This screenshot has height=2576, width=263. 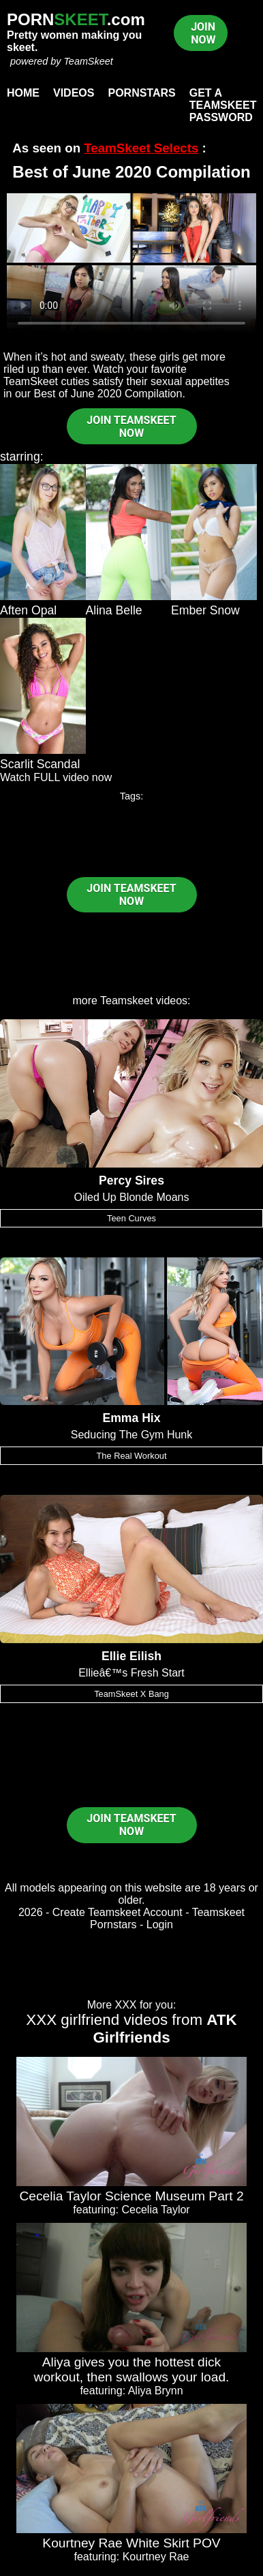 I want to click on Get a TeamSkeet password, so click(x=223, y=105).